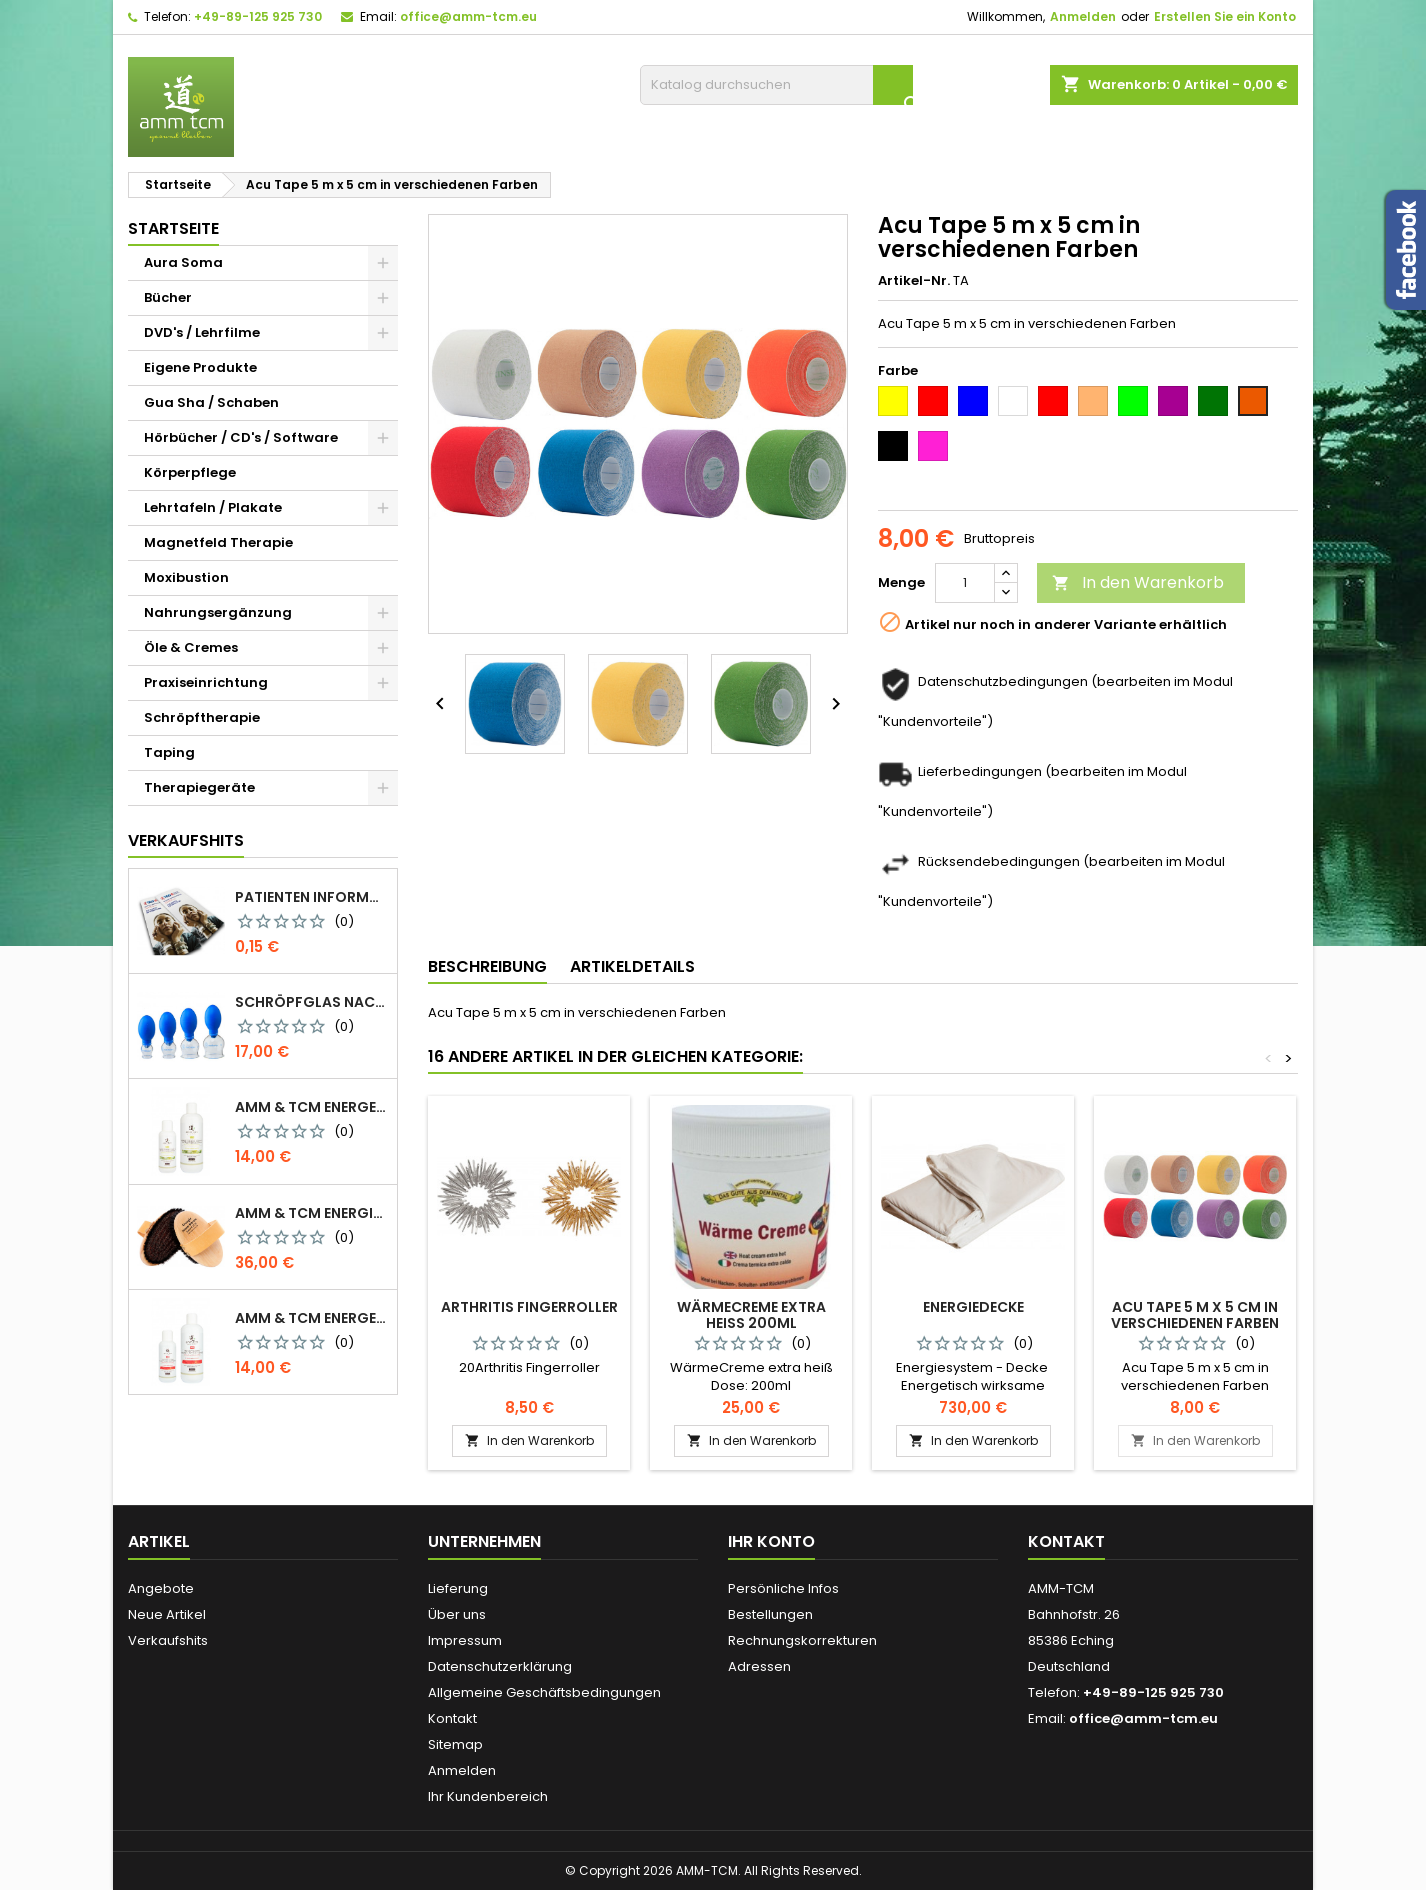  Describe the element at coordinates (183, 262) in the screenshot. I see `Aura Soma` at that location.